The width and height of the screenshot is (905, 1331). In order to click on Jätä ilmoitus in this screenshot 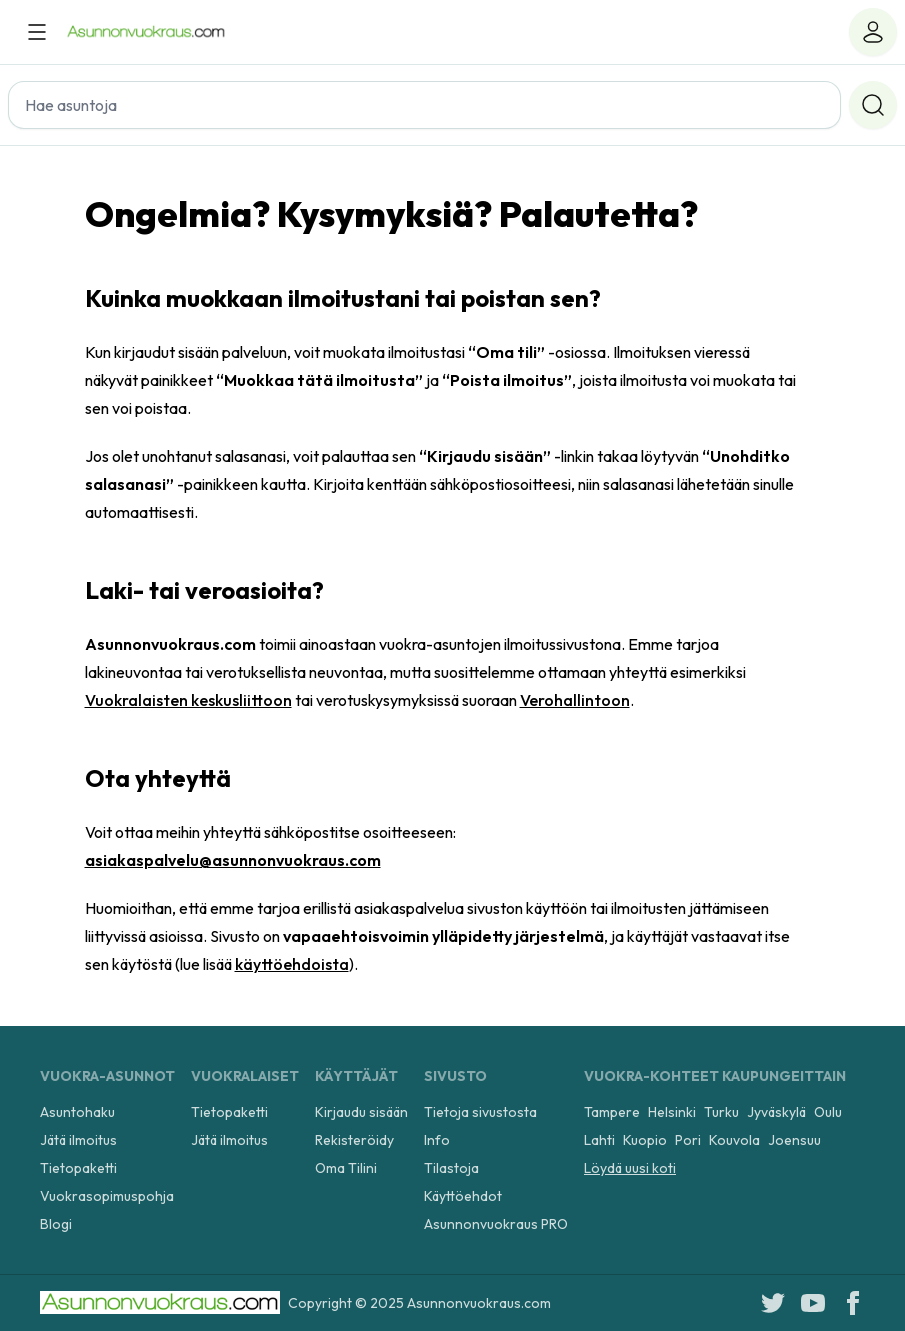, I will do `click(78, 1140)`.